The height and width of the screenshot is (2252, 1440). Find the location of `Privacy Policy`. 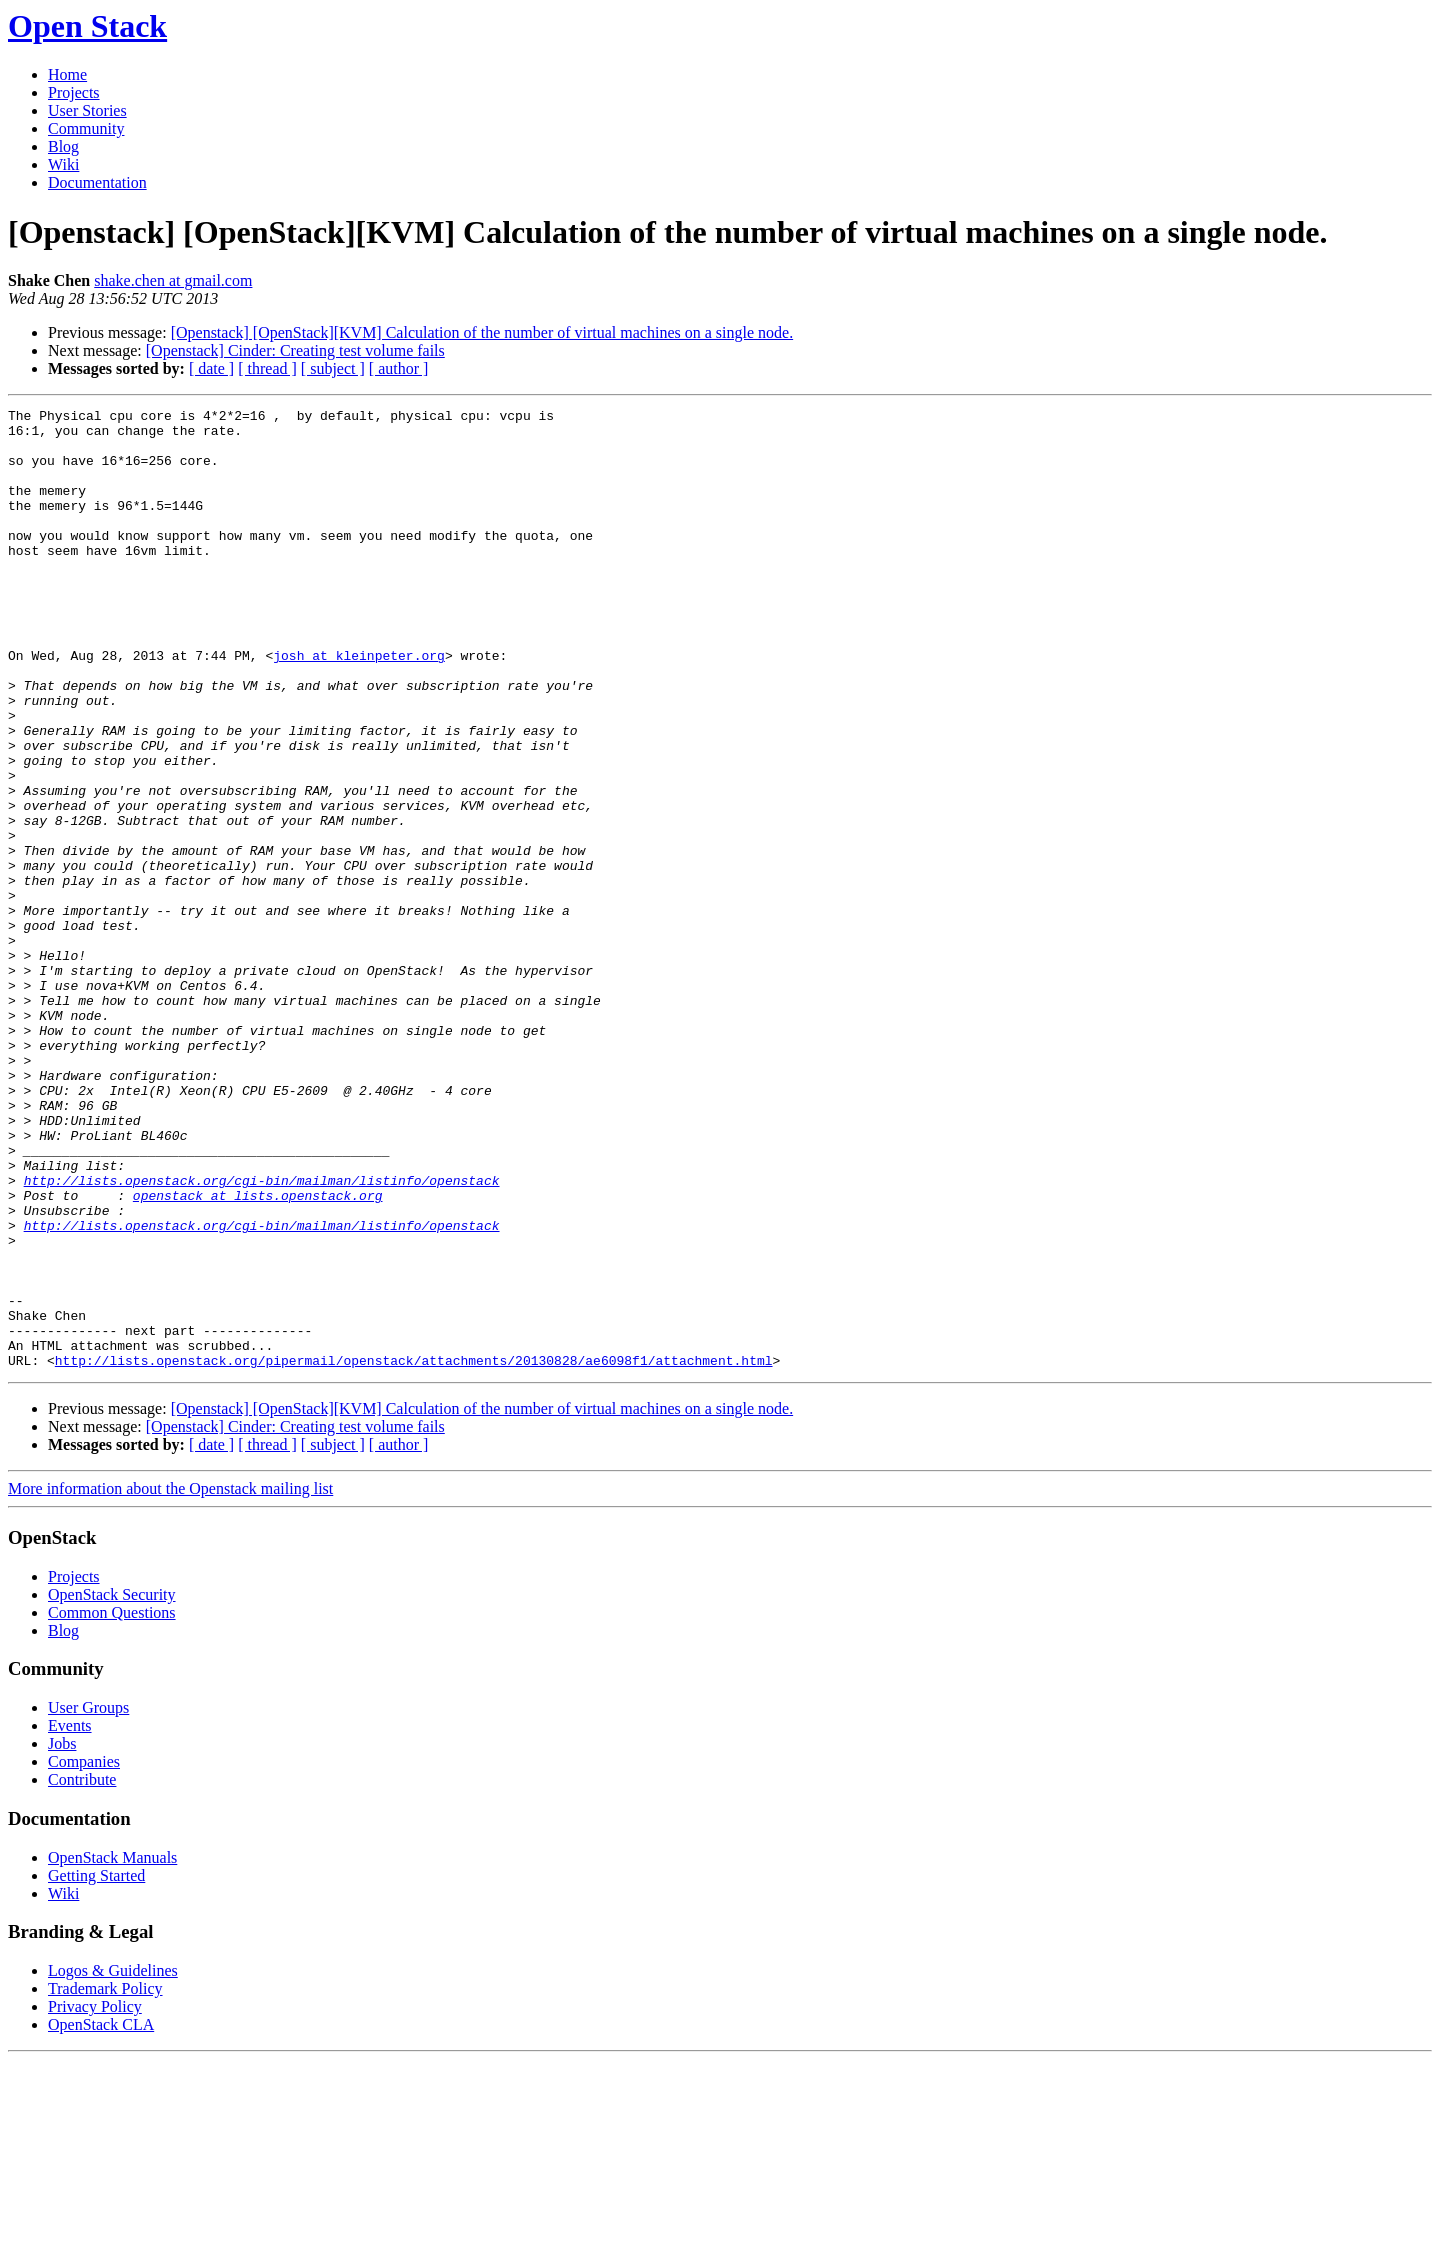

Privacy Policy is located at coordinates (95, 2198).